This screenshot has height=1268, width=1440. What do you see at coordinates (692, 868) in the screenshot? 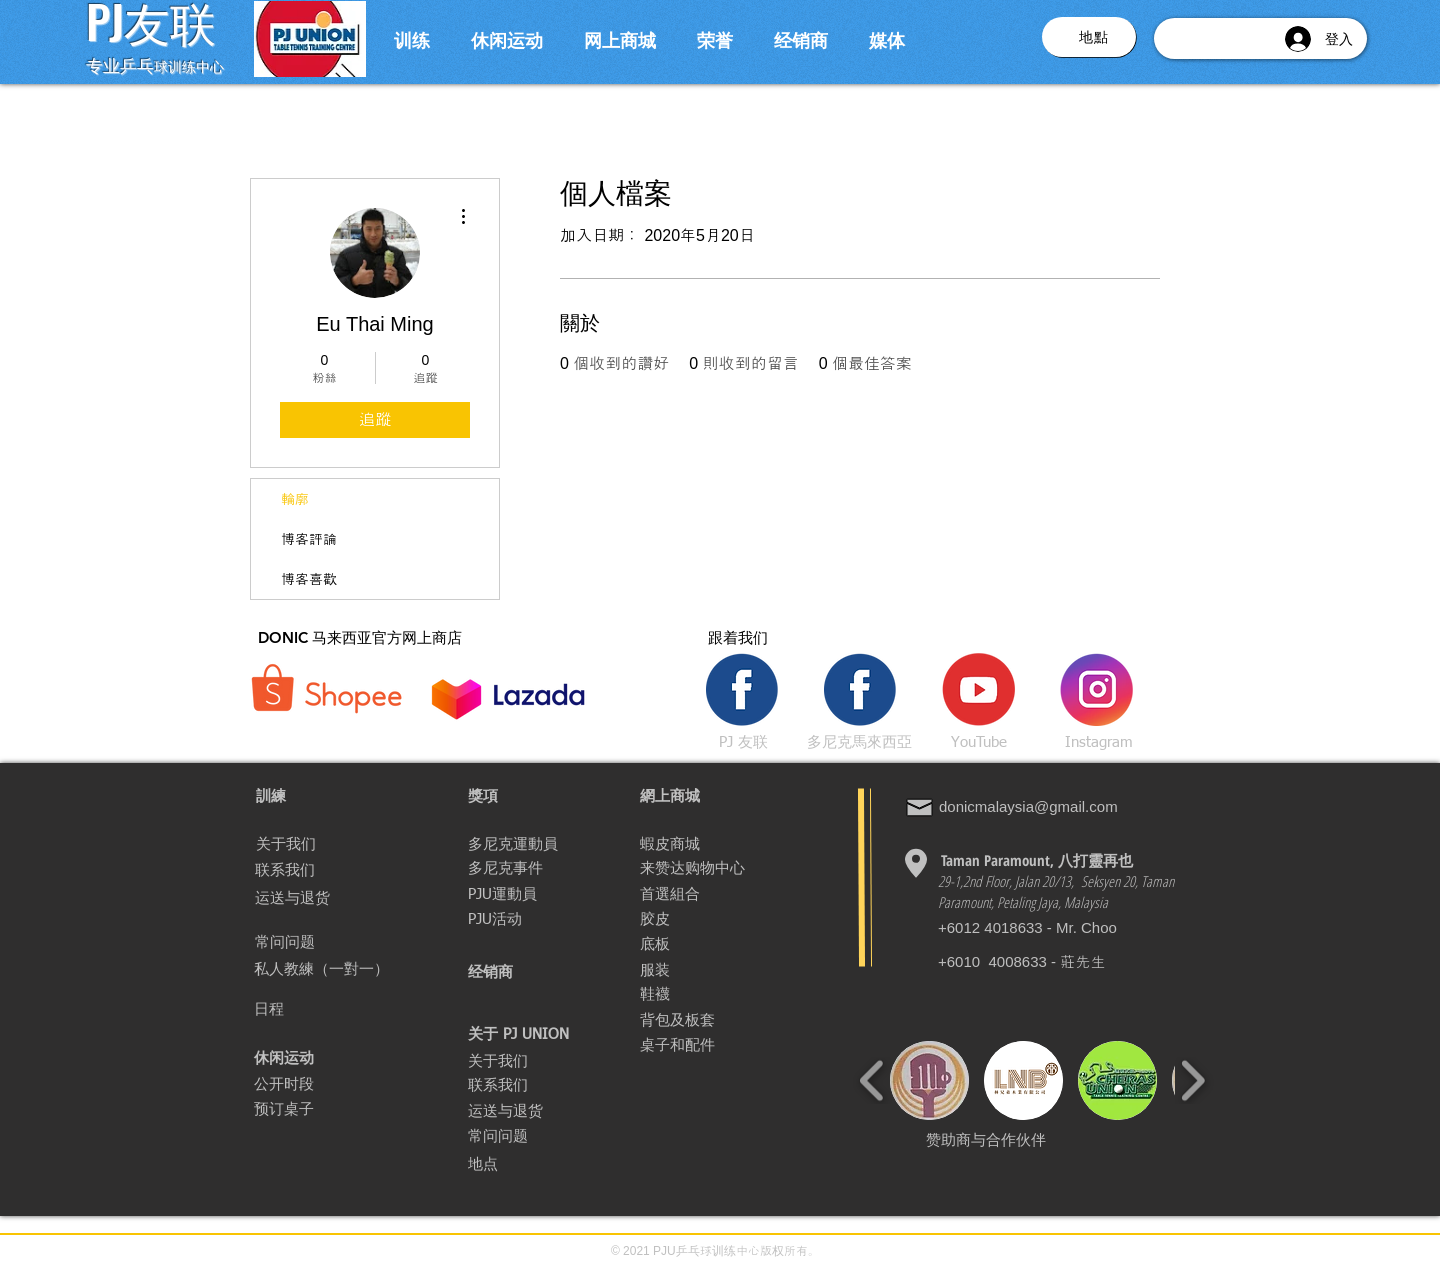
I see `[来赞达购物中心]` at bounding box center [692, 868].